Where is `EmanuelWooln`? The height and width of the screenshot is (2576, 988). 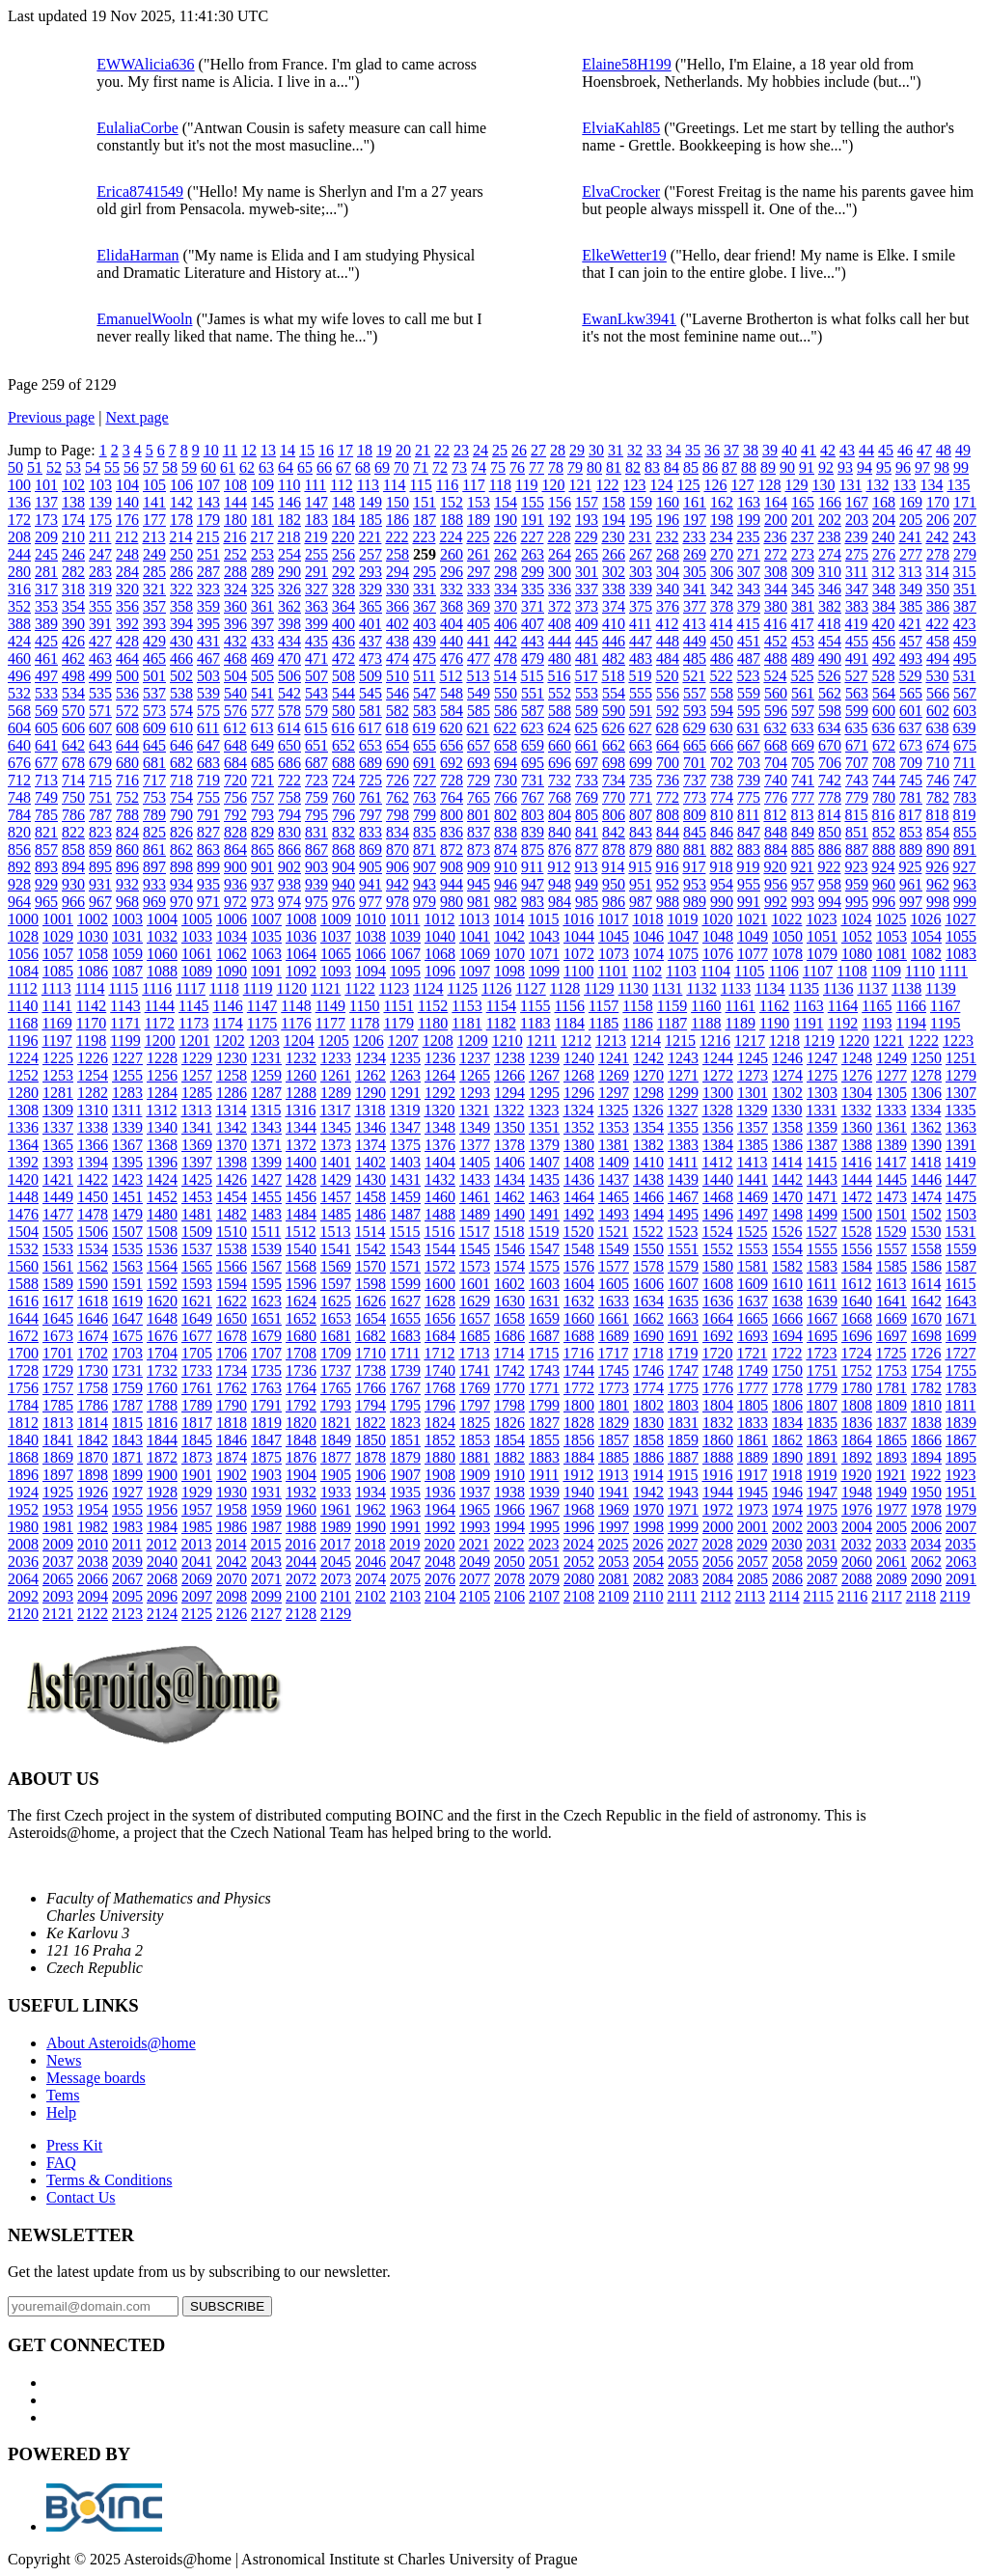 EmanuelWooln is located at coordinates (144, 319).